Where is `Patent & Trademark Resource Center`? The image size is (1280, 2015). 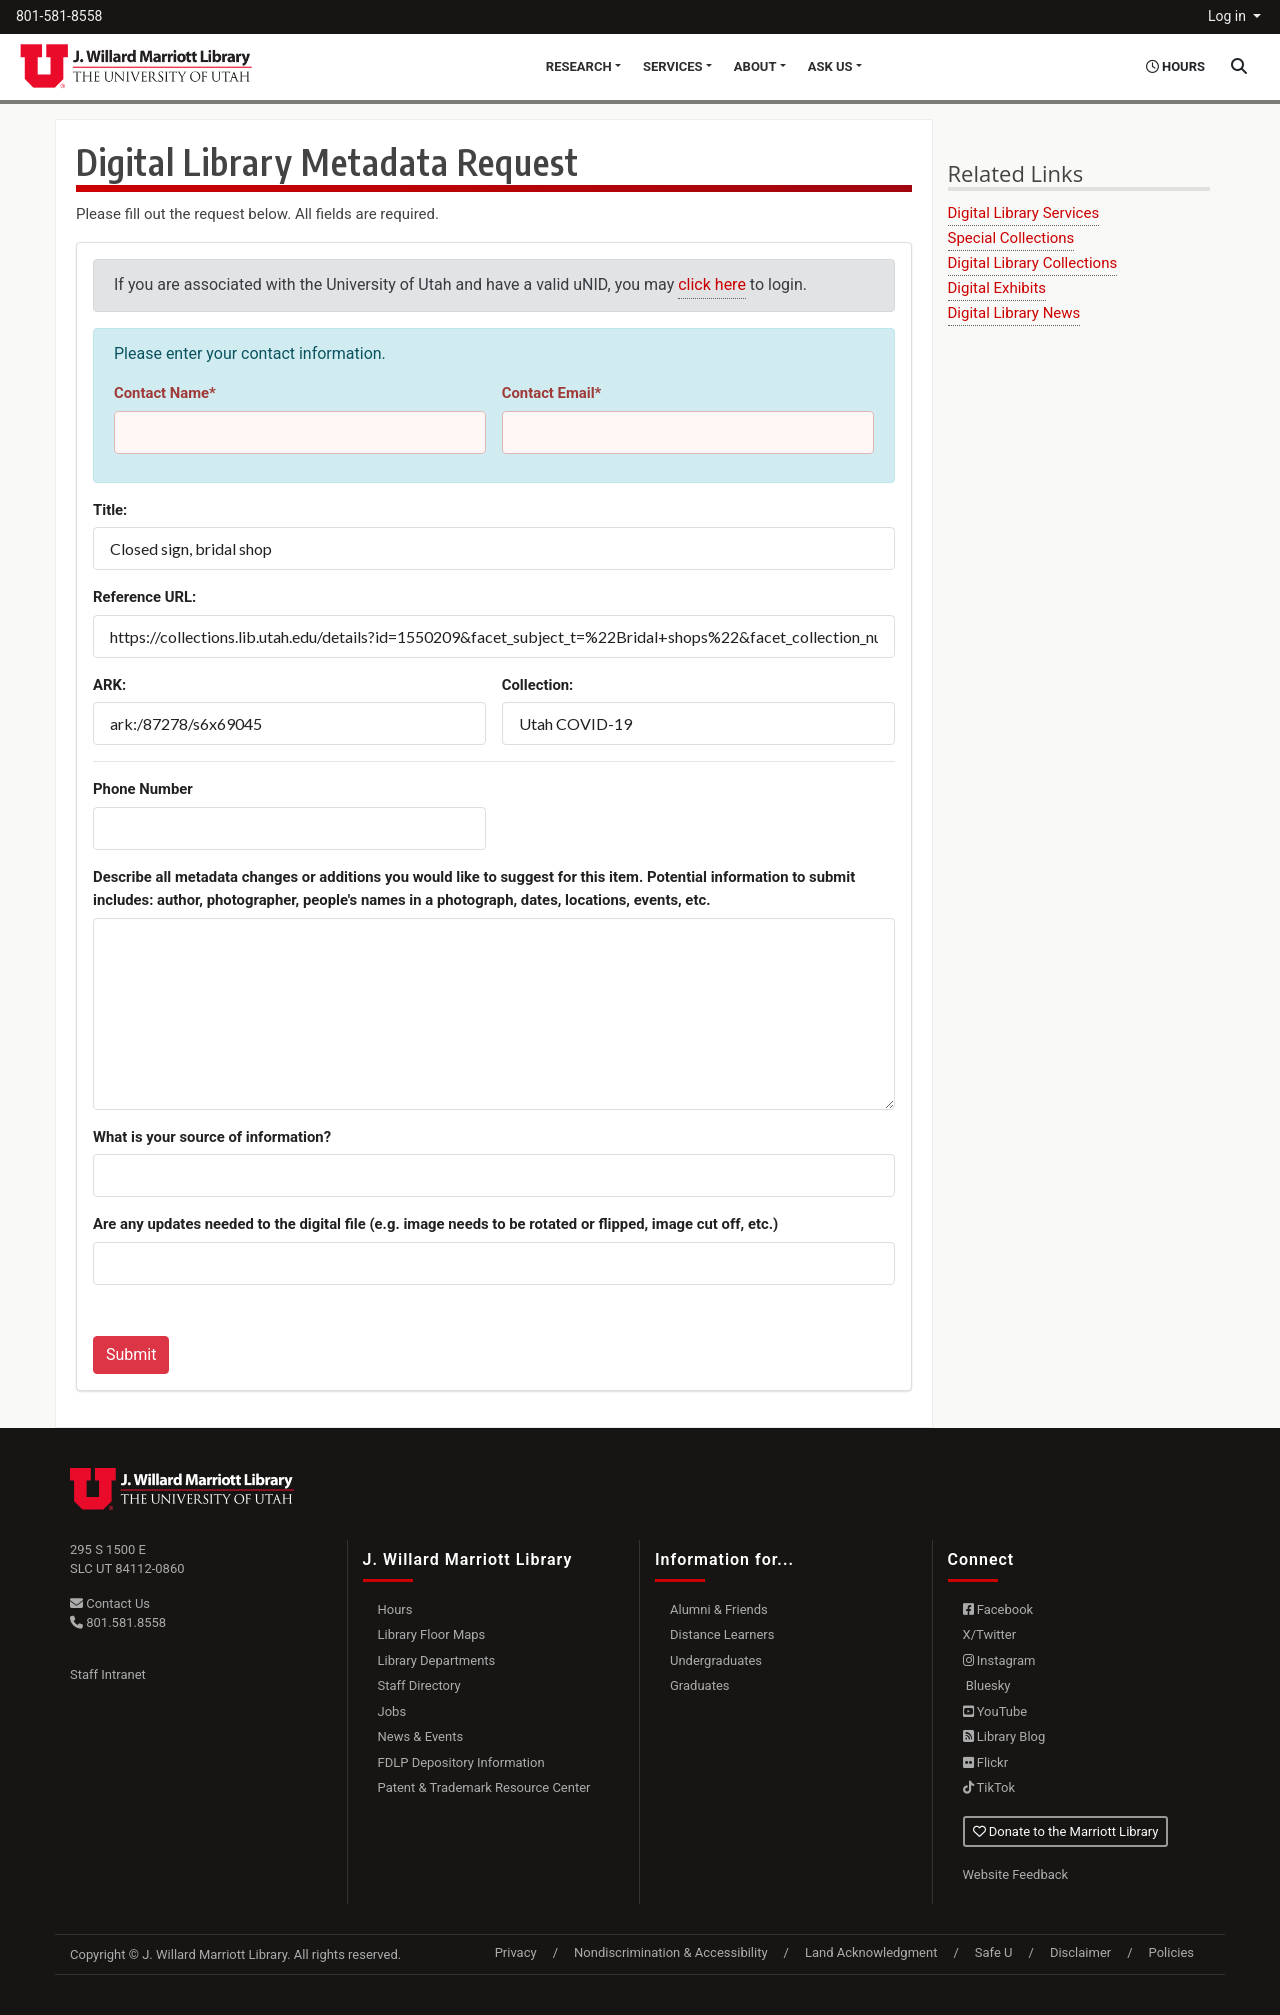
Patent & Trademark Resource Center is located at coordinates (484, 1787).